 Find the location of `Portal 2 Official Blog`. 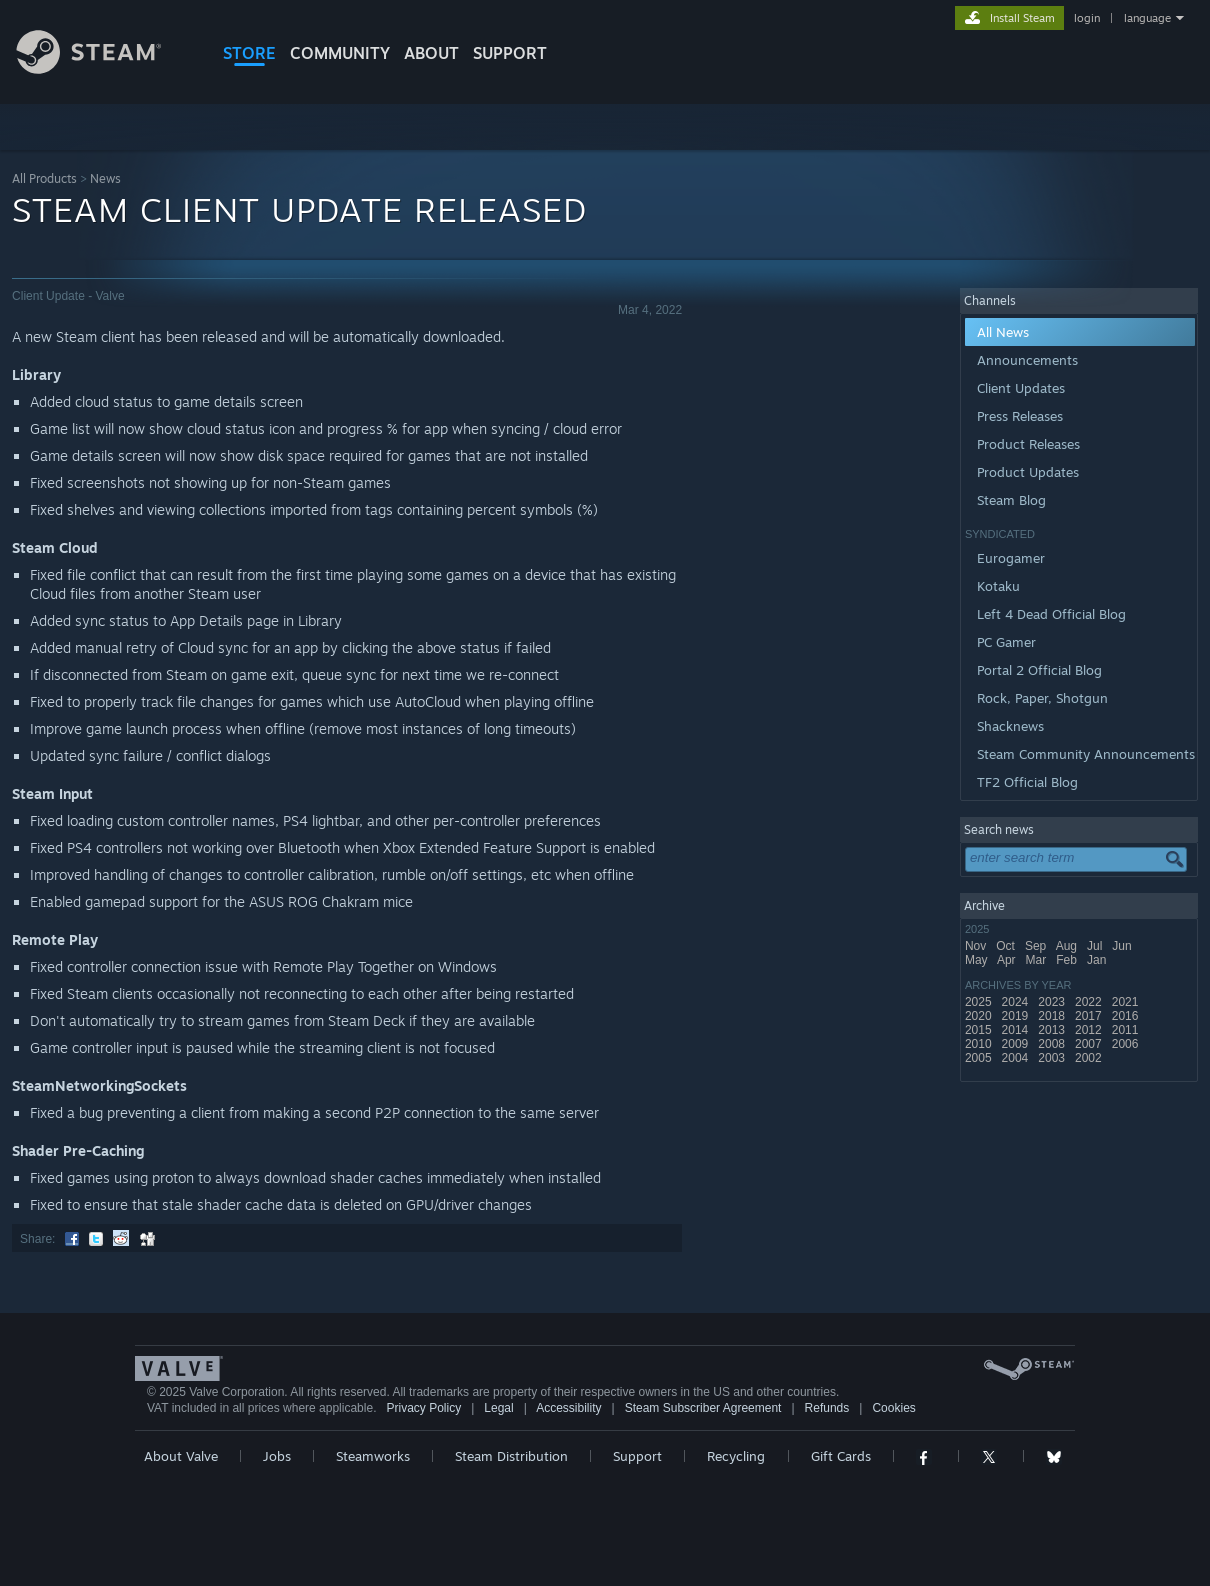

Portal 2 Official Blog is located at coordinates (1039, 670).